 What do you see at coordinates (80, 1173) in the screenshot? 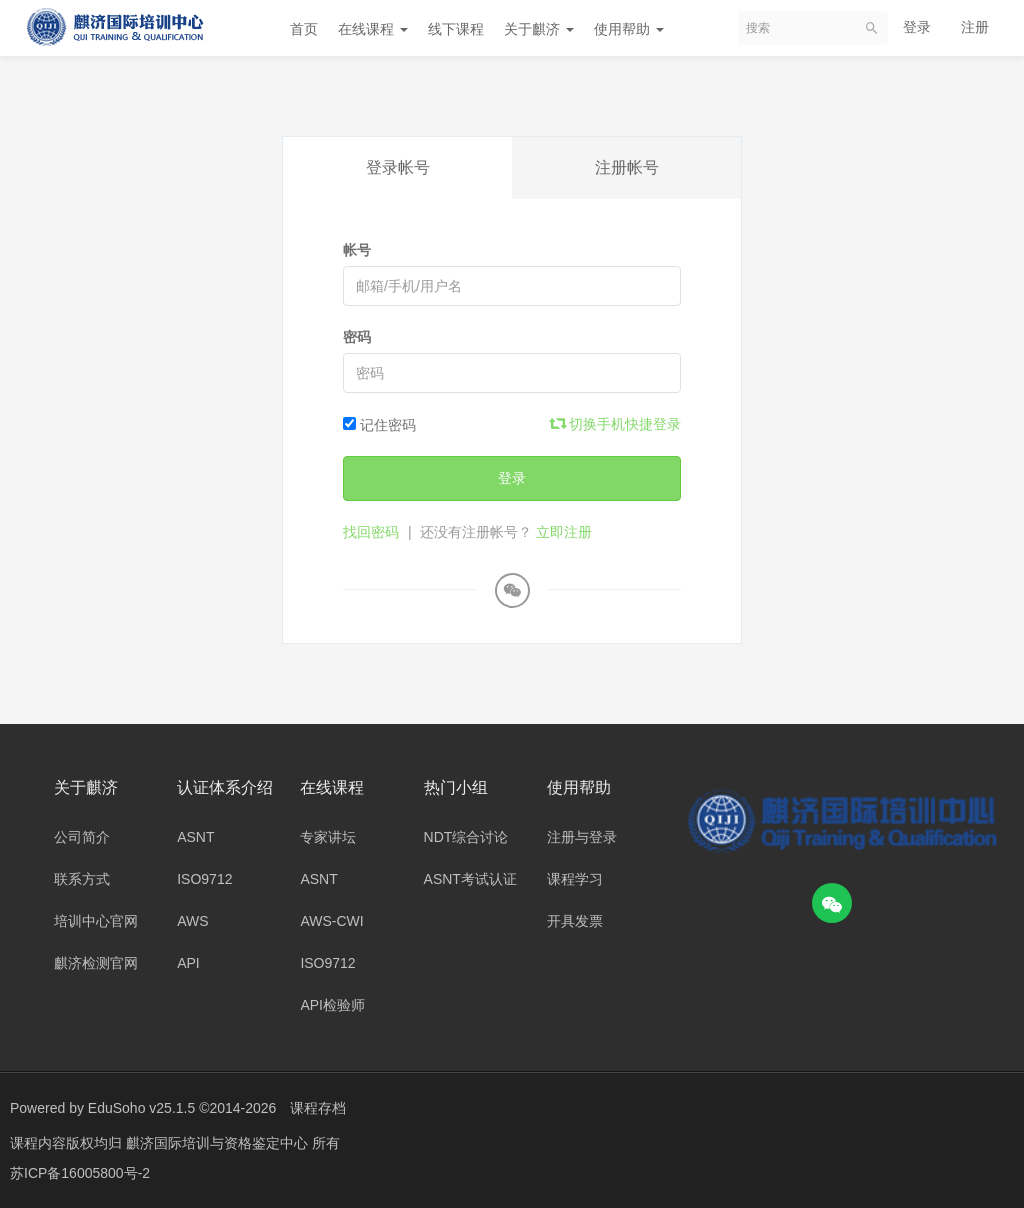
I see `苏ICP备16005800号-2` at bounding box center [80, 1173].